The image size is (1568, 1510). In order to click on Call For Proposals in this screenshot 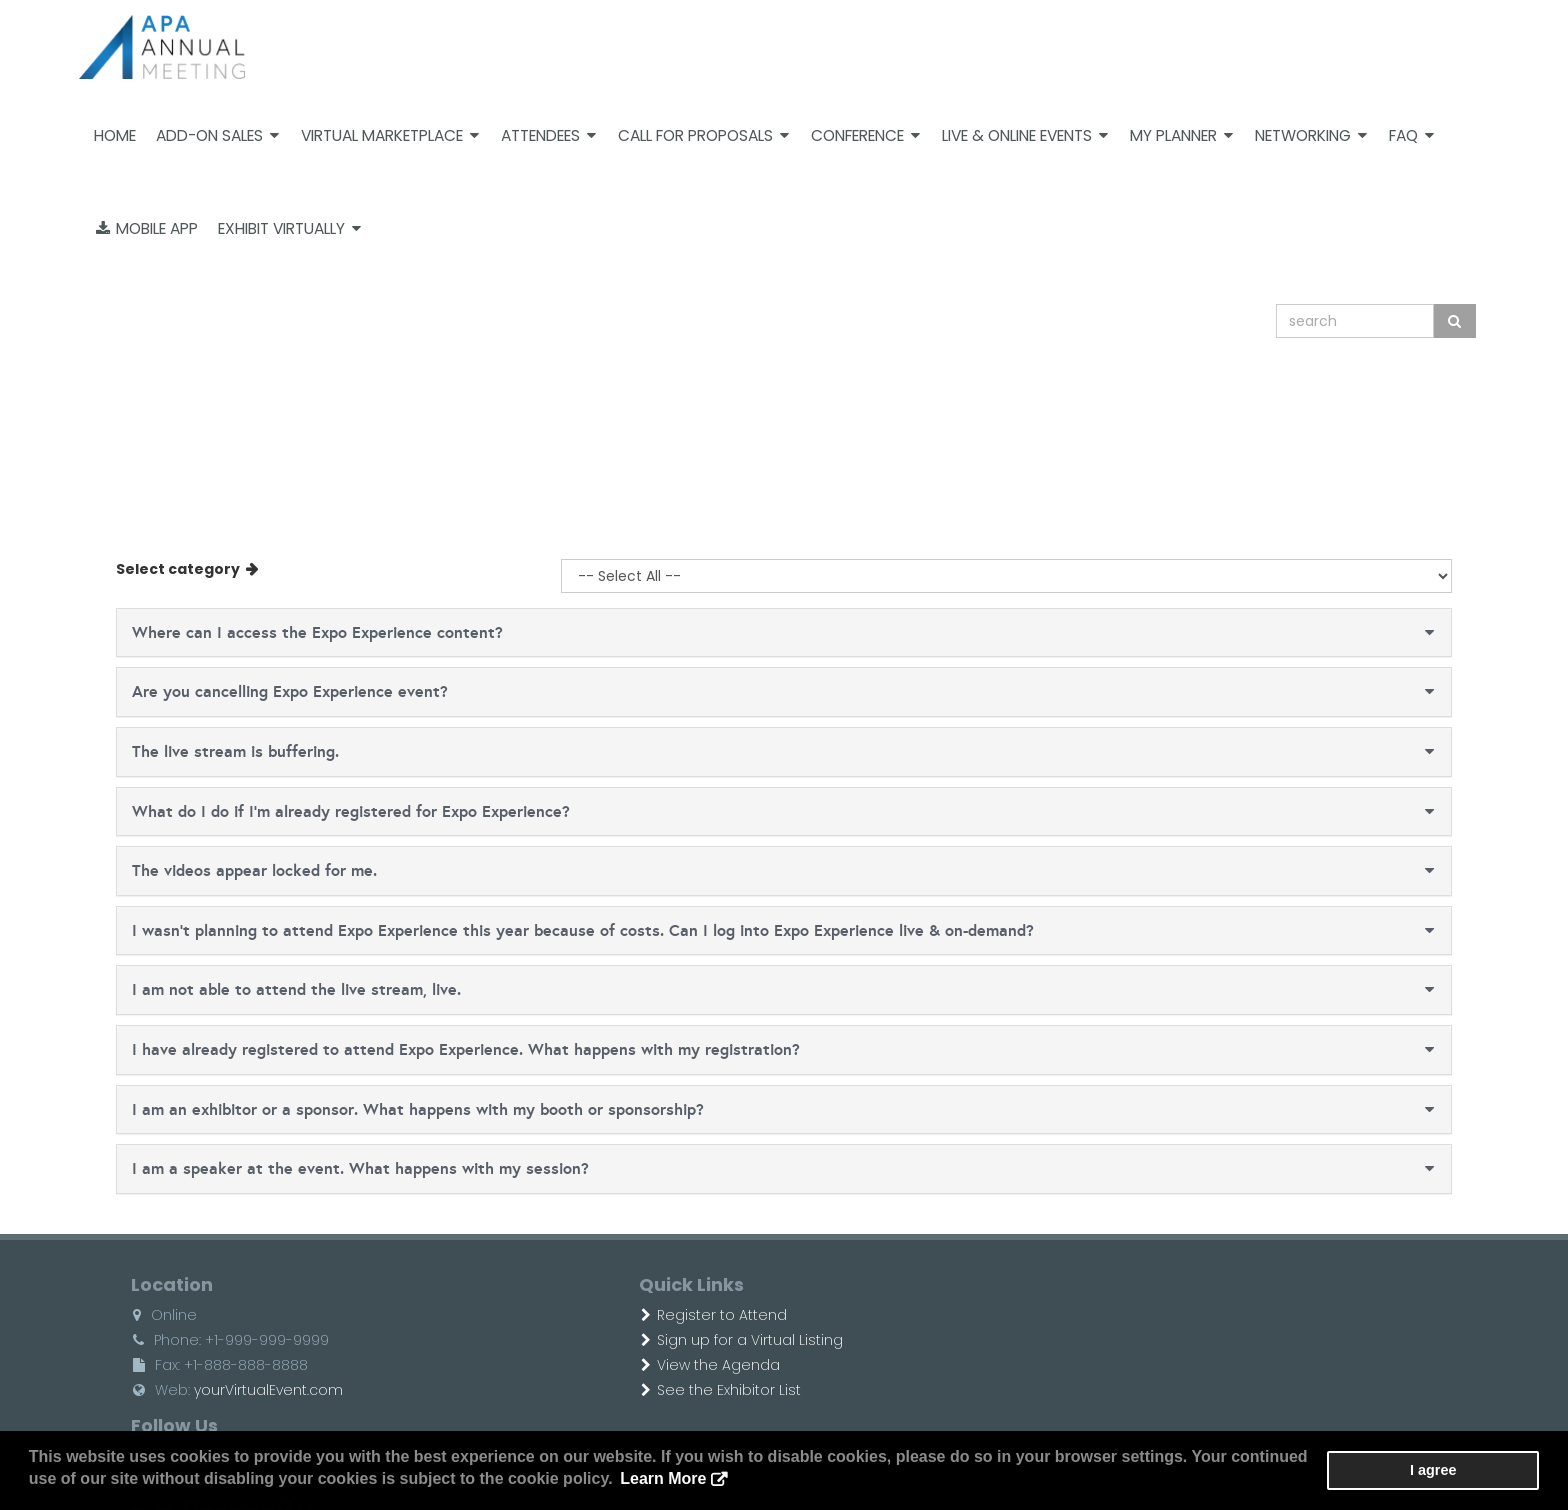, I will do `click(703, 135)`.